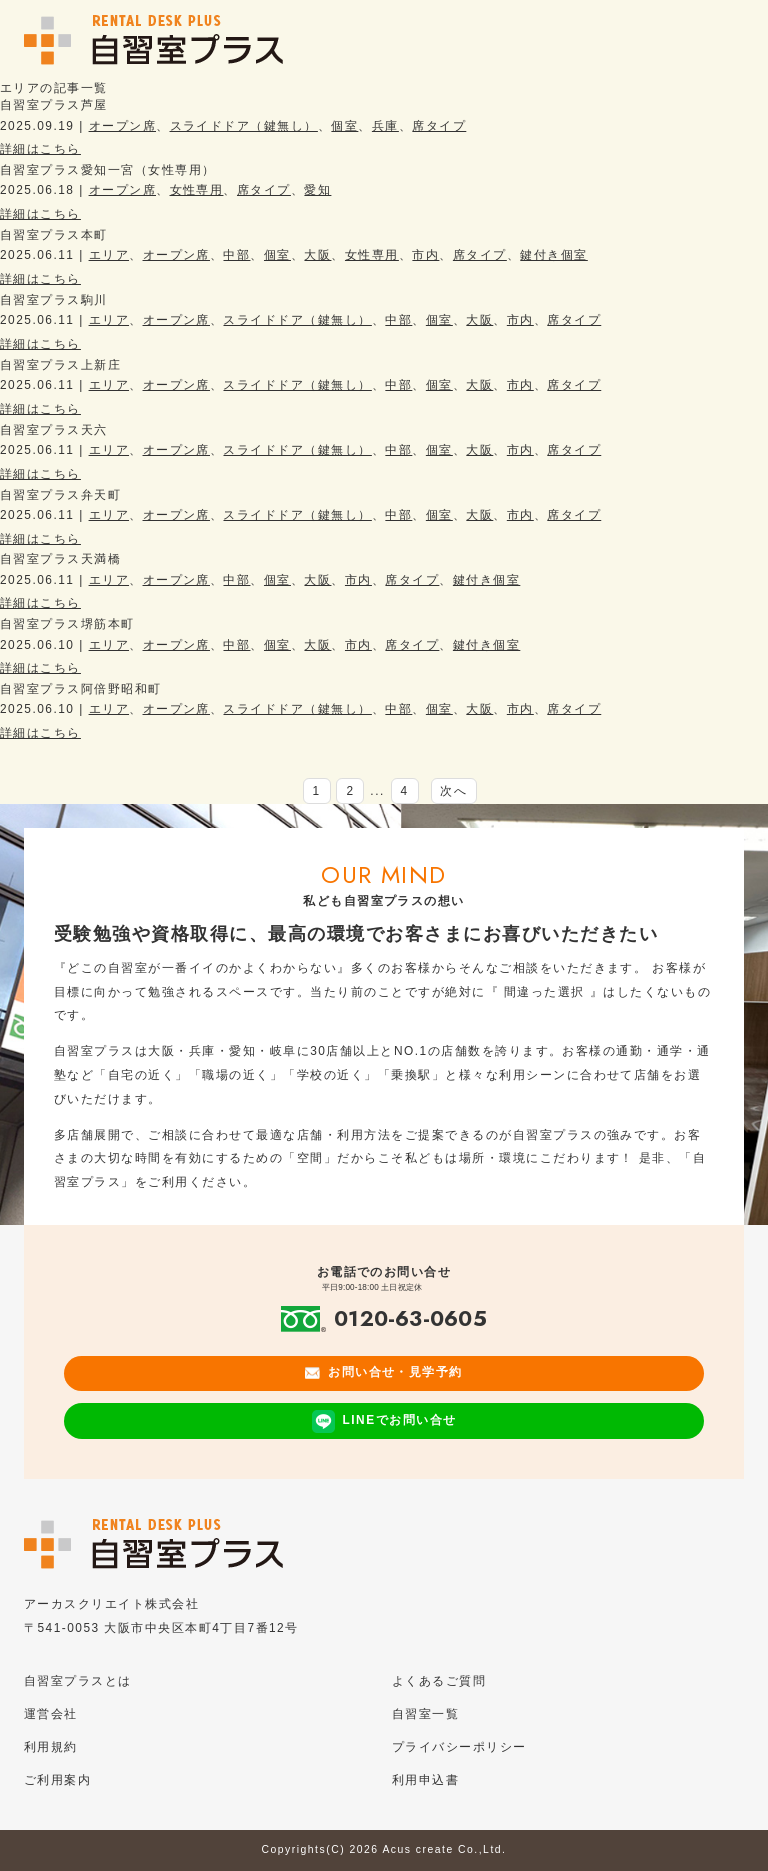 The width and height of the screenshot is (768, 1871). What do you see at coordinates (122, 126) in the screenshot?
I see `オープン席` at bounding box center [122, 126].